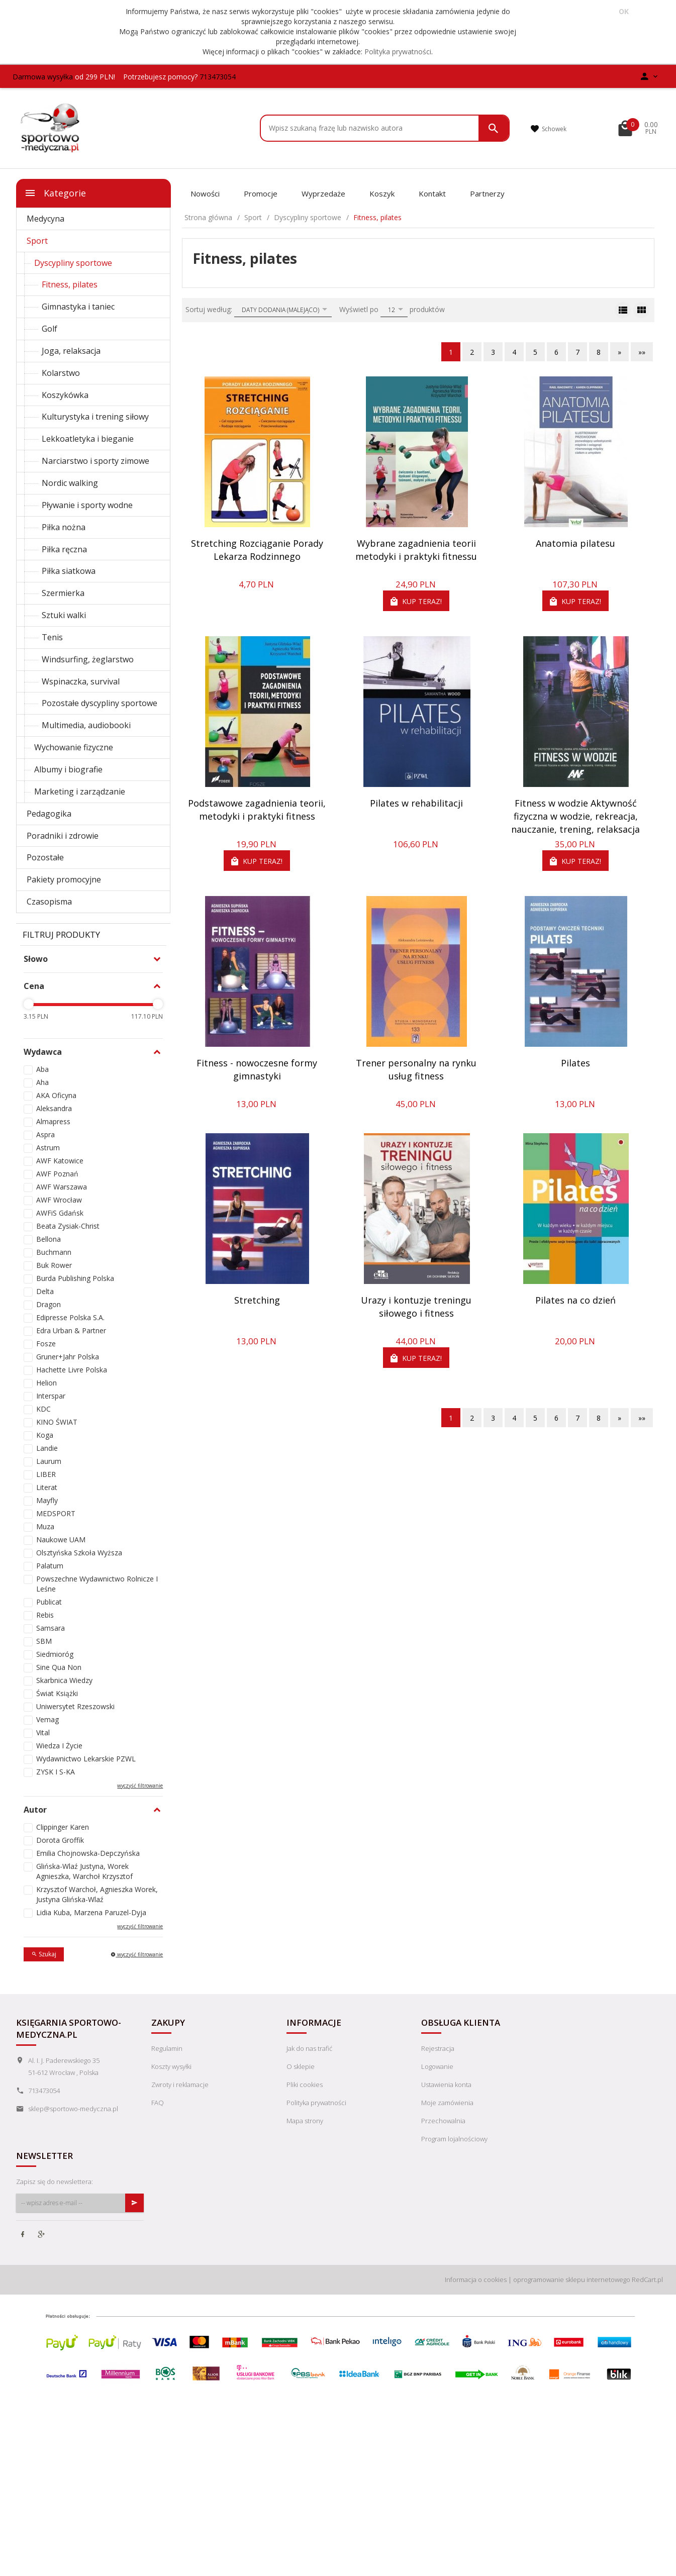 This screenshot has height=2576, width=676. Describe the element at coordinates (60, 1539) in the screenshot. I see `Naukowe UAM` at that location.